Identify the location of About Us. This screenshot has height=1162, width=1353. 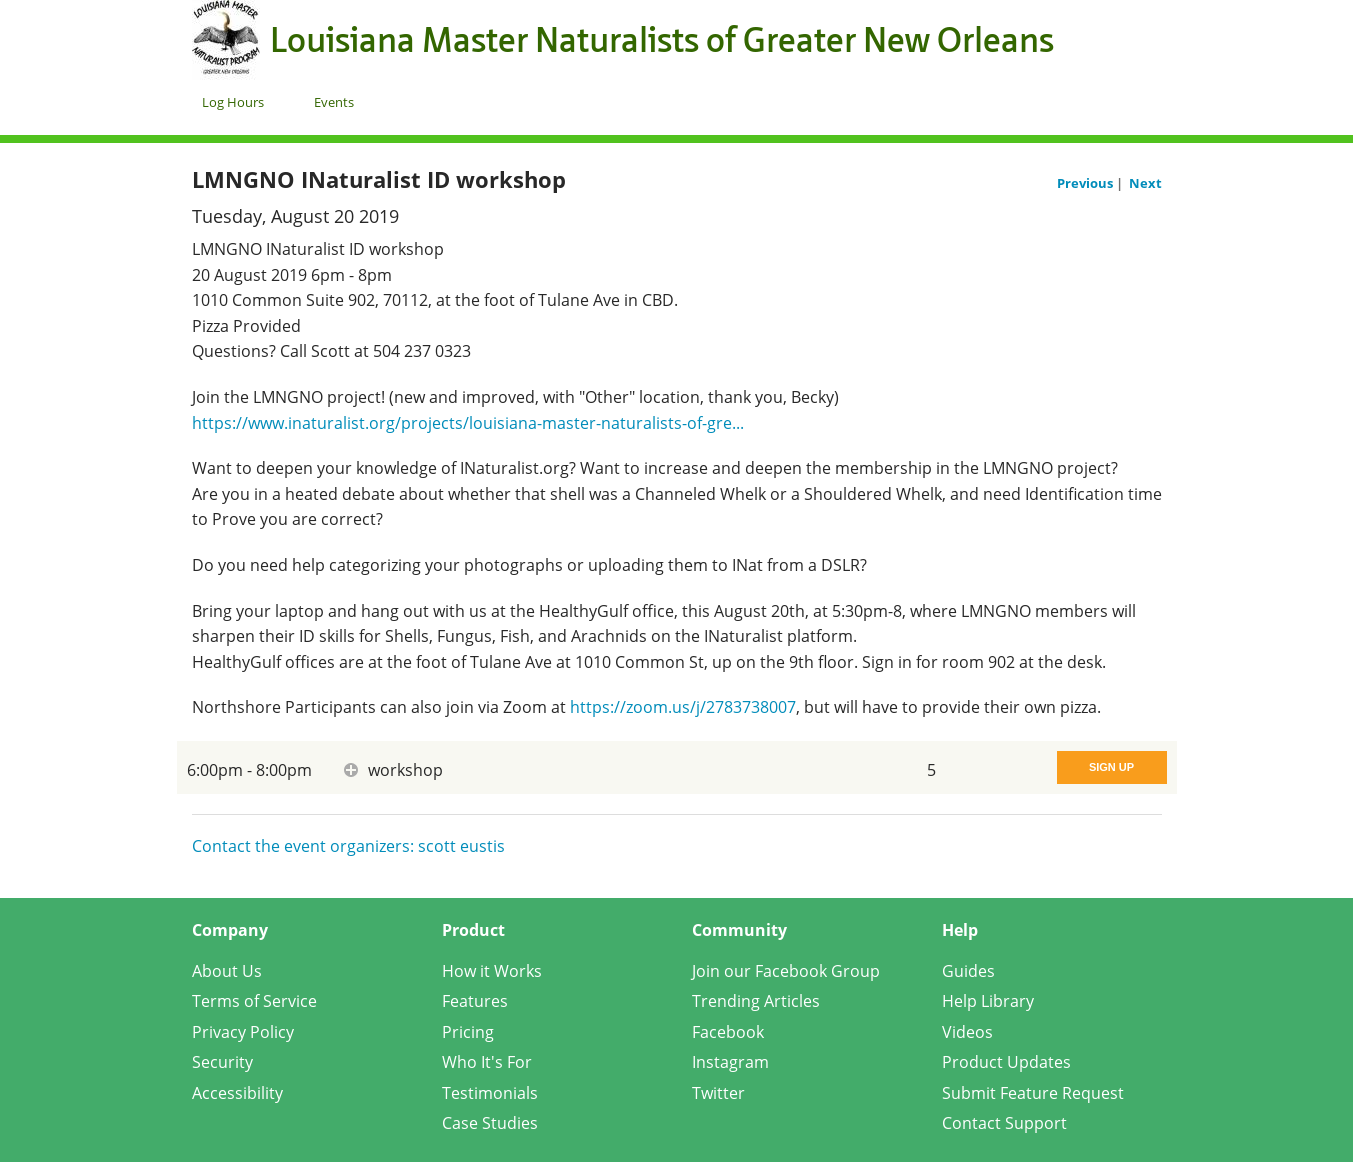
(227, 971).